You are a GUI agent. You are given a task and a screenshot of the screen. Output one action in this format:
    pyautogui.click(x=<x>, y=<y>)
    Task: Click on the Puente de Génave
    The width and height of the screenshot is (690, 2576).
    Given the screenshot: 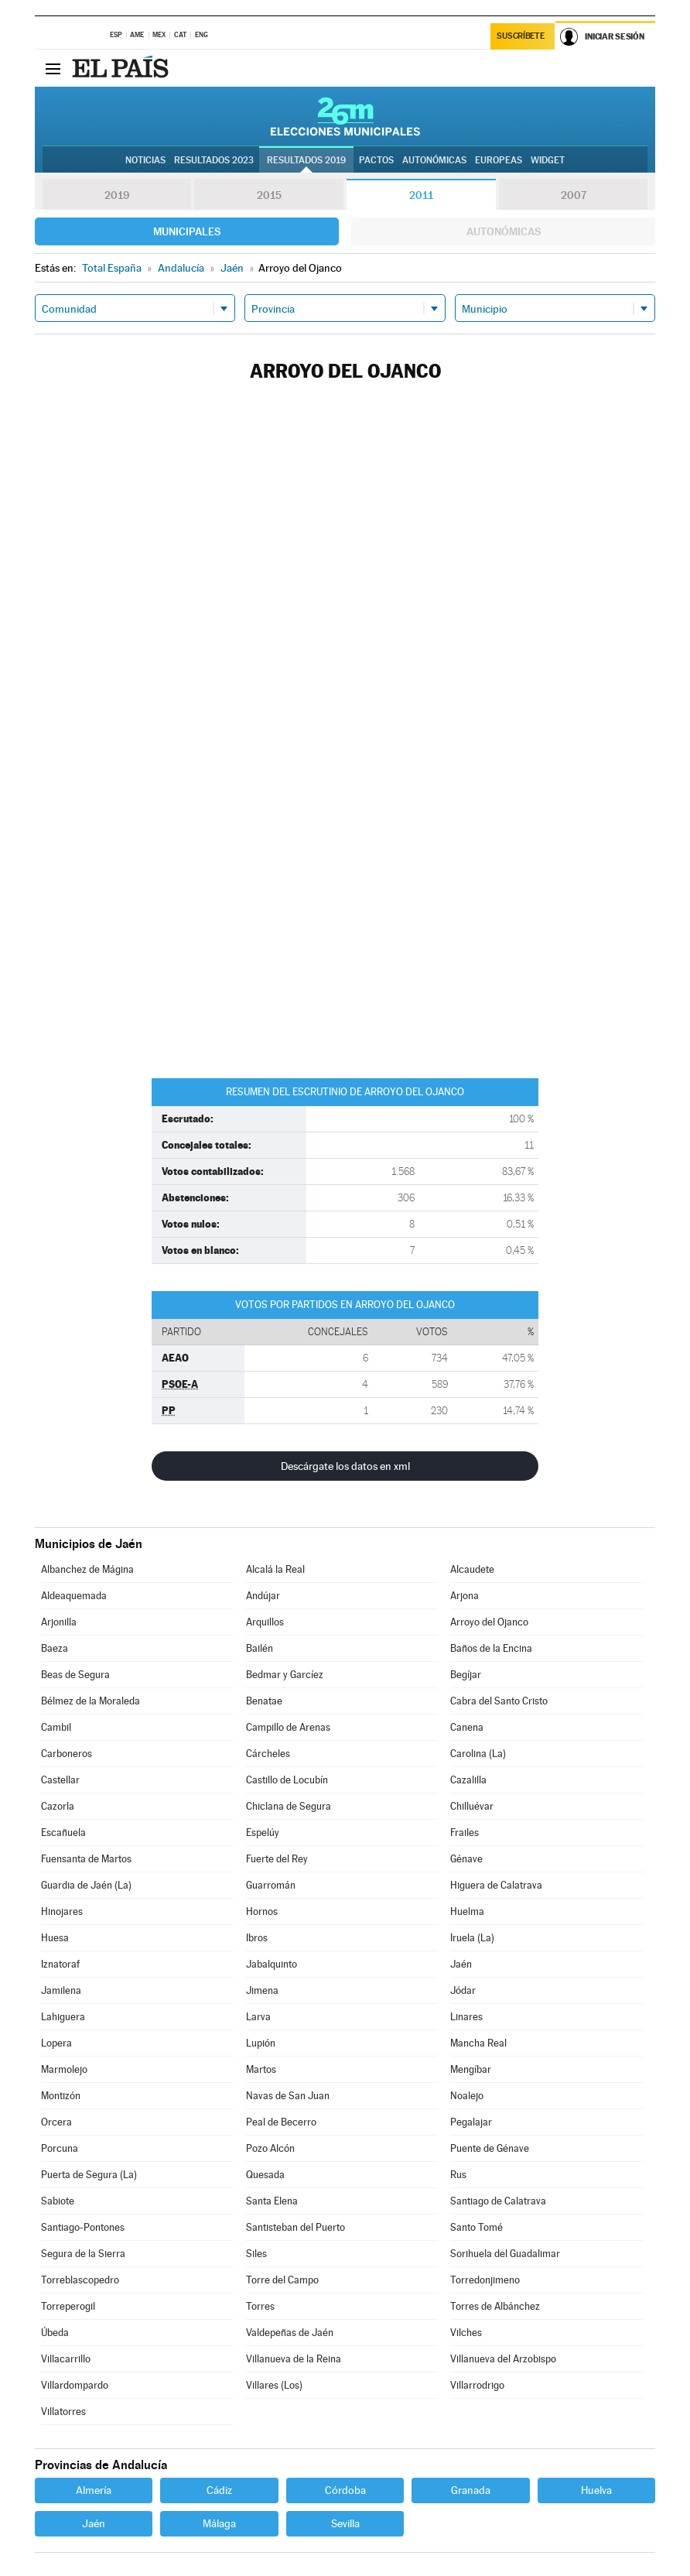 What is the action you would take?
    pyautogui.click(x=489, y=2148)
    